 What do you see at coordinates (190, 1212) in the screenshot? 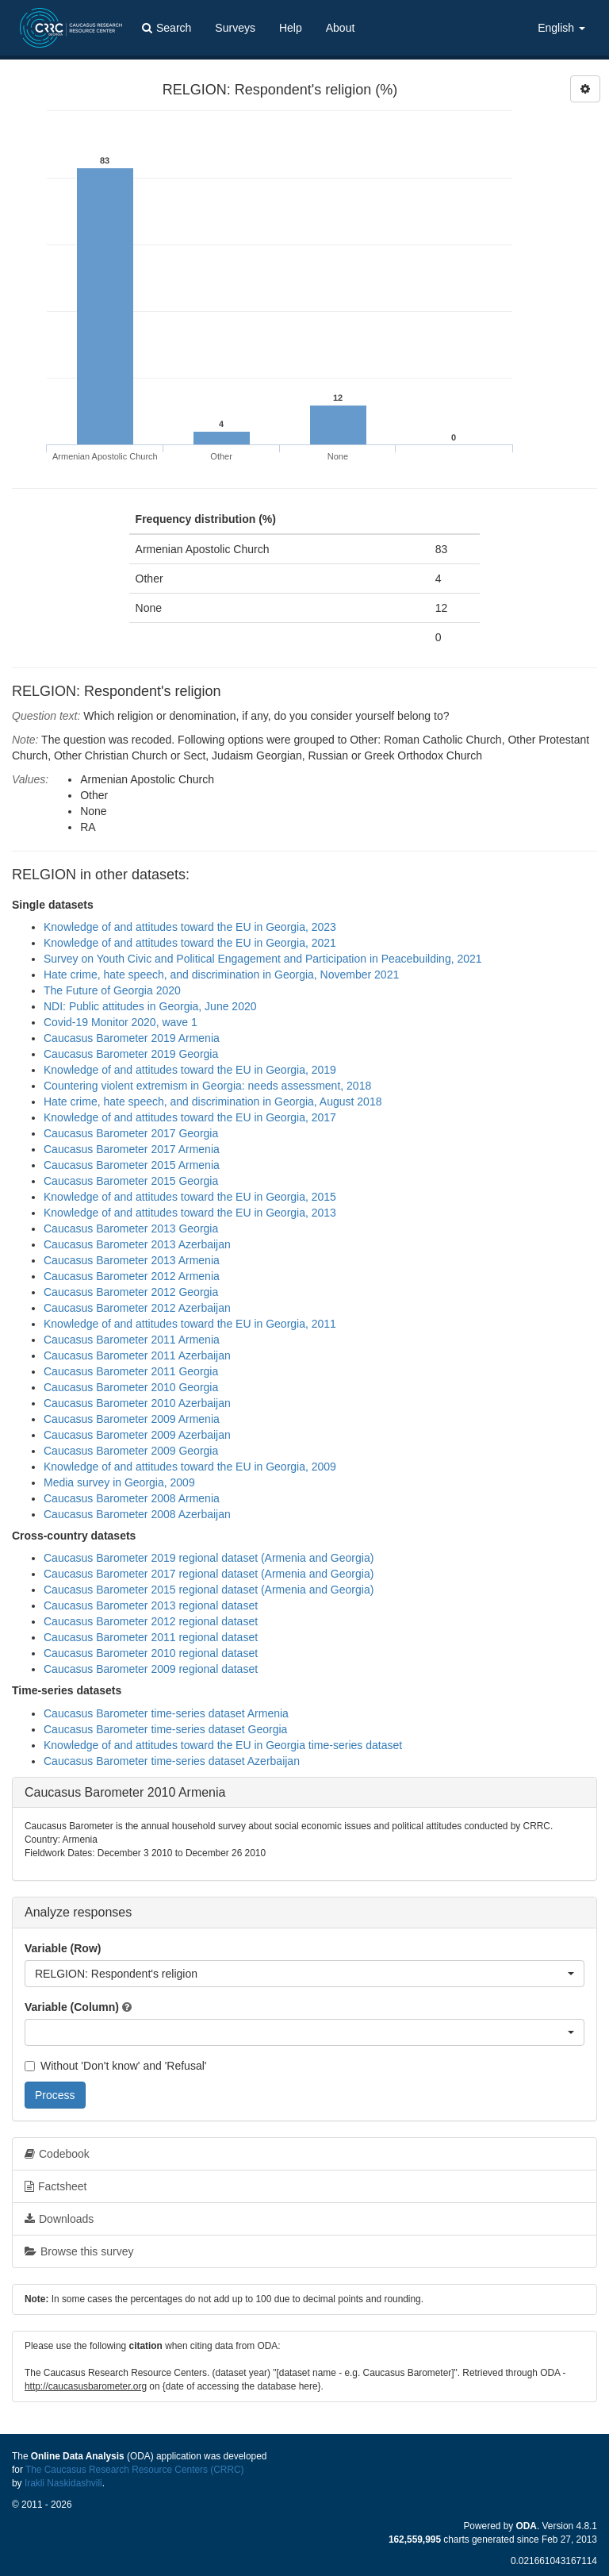
I see `Knowledge of and attitudes toward the EU in Georgia, 2013` at bounding box center [190, 1212].